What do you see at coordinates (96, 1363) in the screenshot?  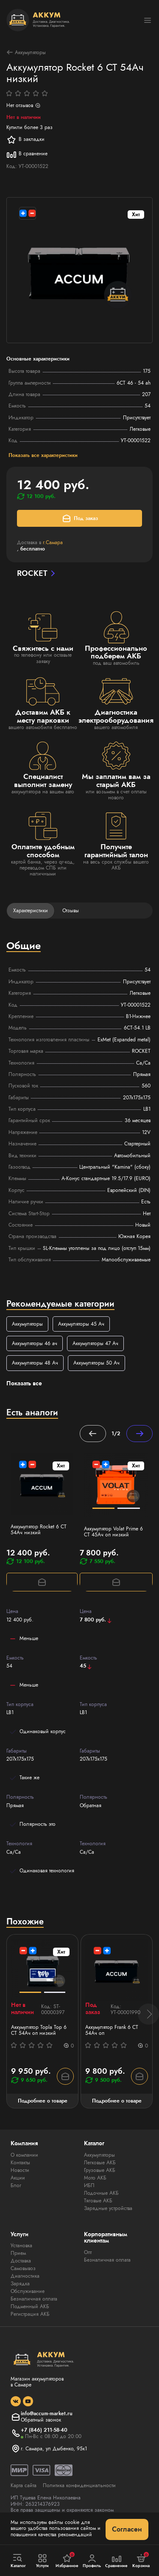 I see `Аккумуляторы 50 Ач` at bounding box center [96, 1363].